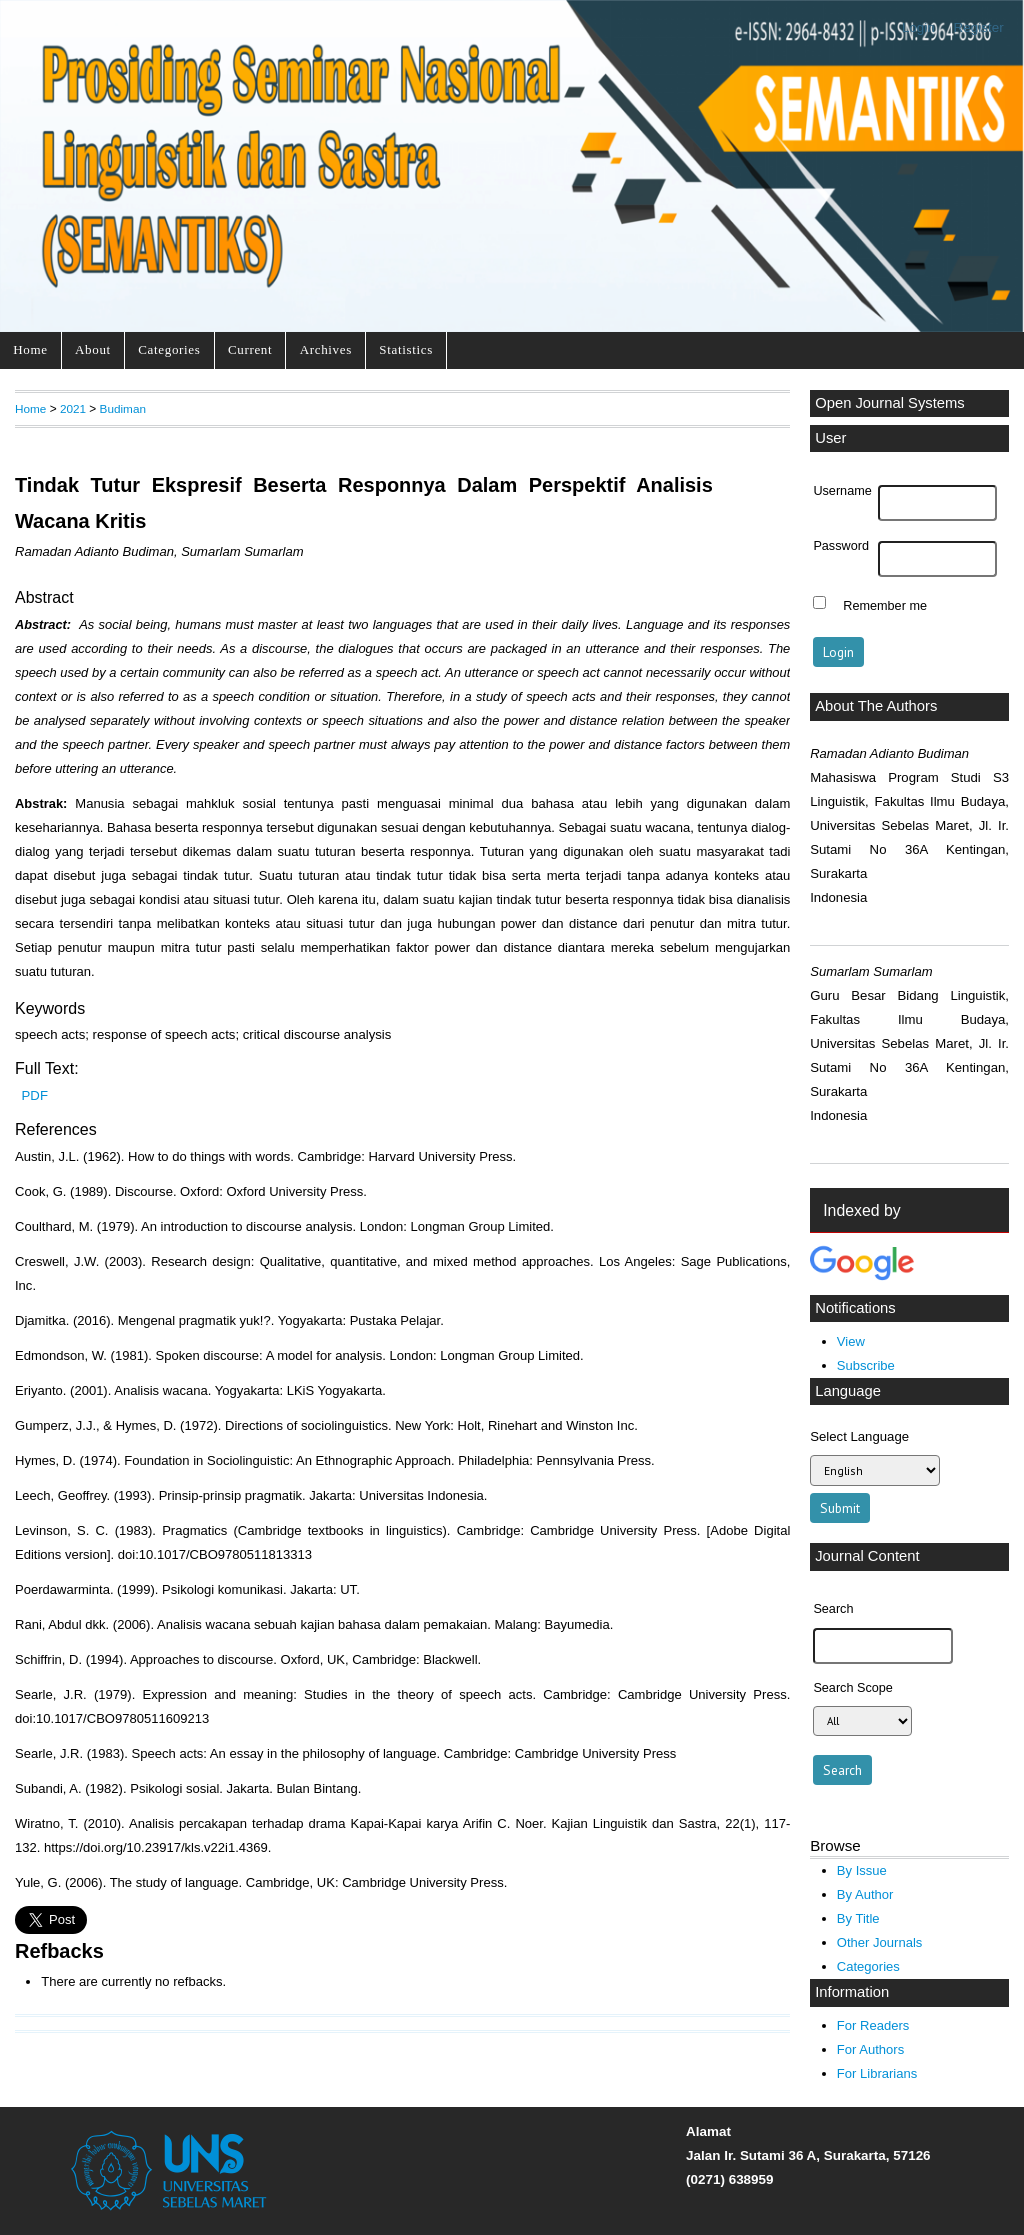 The image size is (1024, 2235). I want to click on Other Journals, so click(879, 1942).